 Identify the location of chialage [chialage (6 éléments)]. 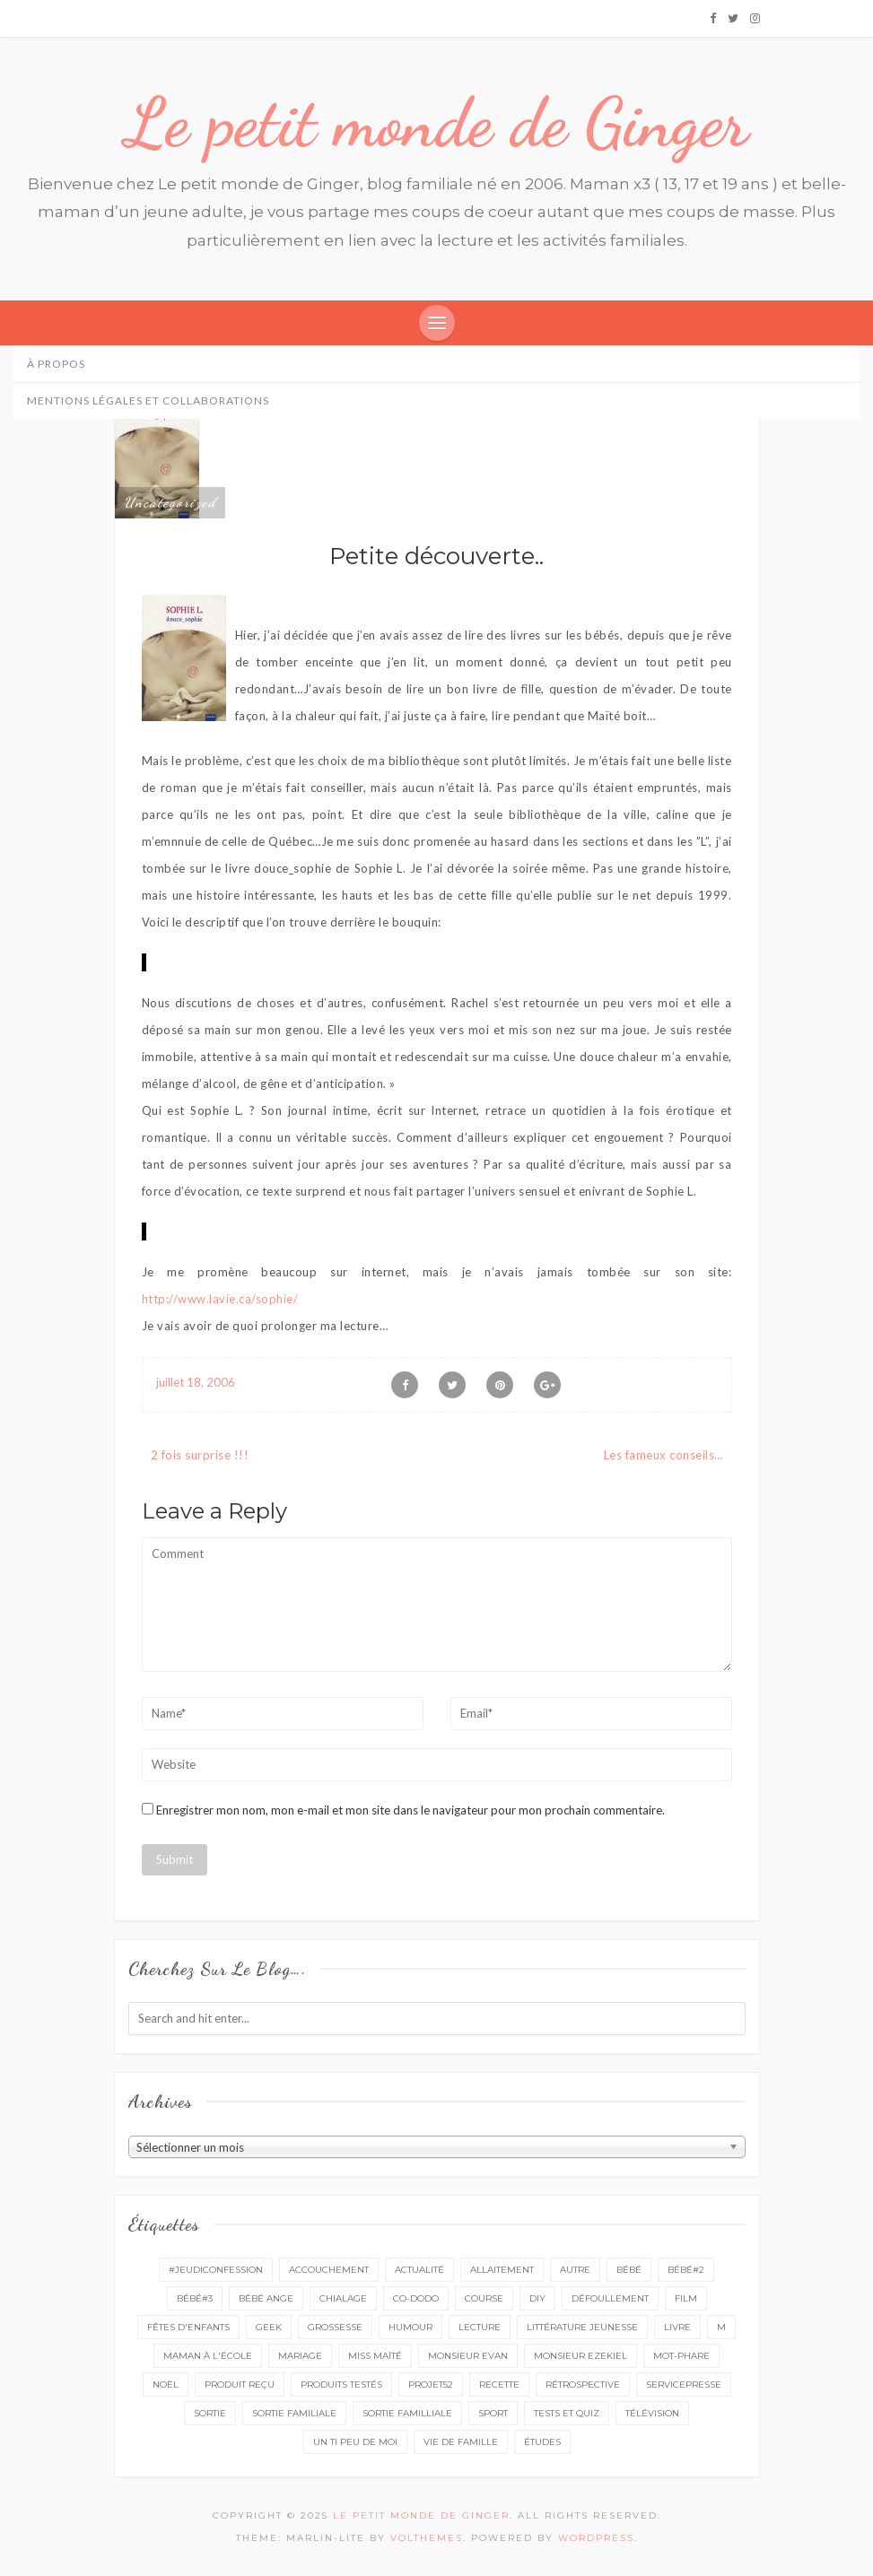
(343, 2298).